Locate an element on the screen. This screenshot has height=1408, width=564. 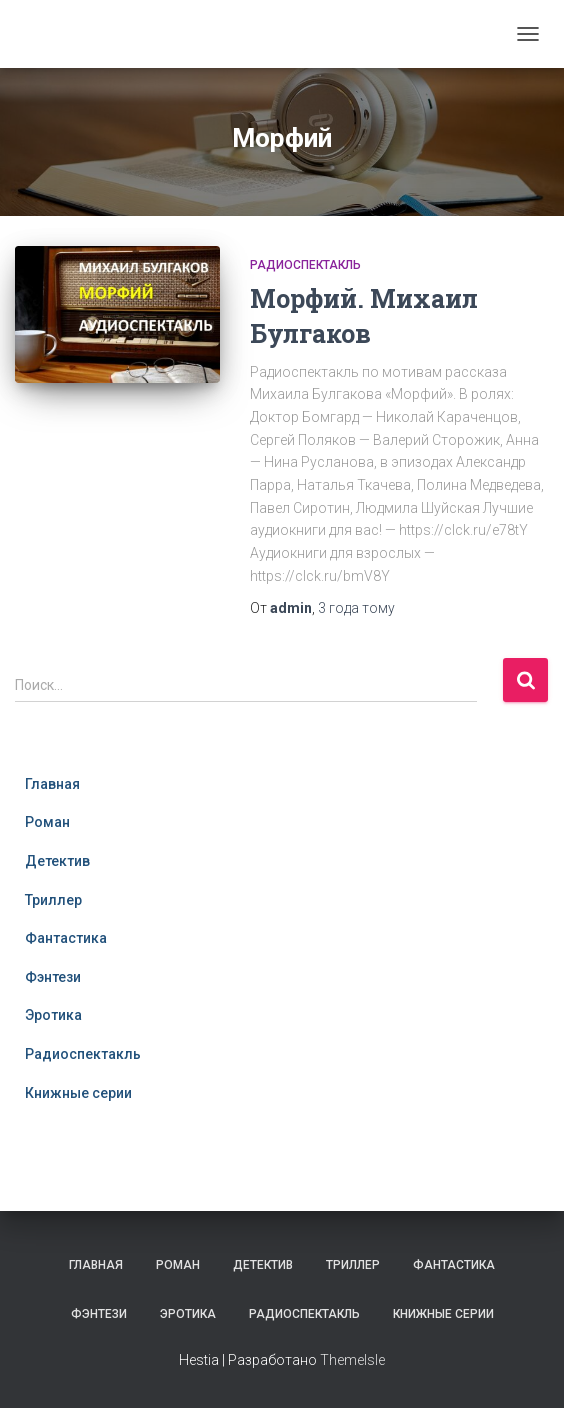
Триллер is located at coordinates (53, 900).